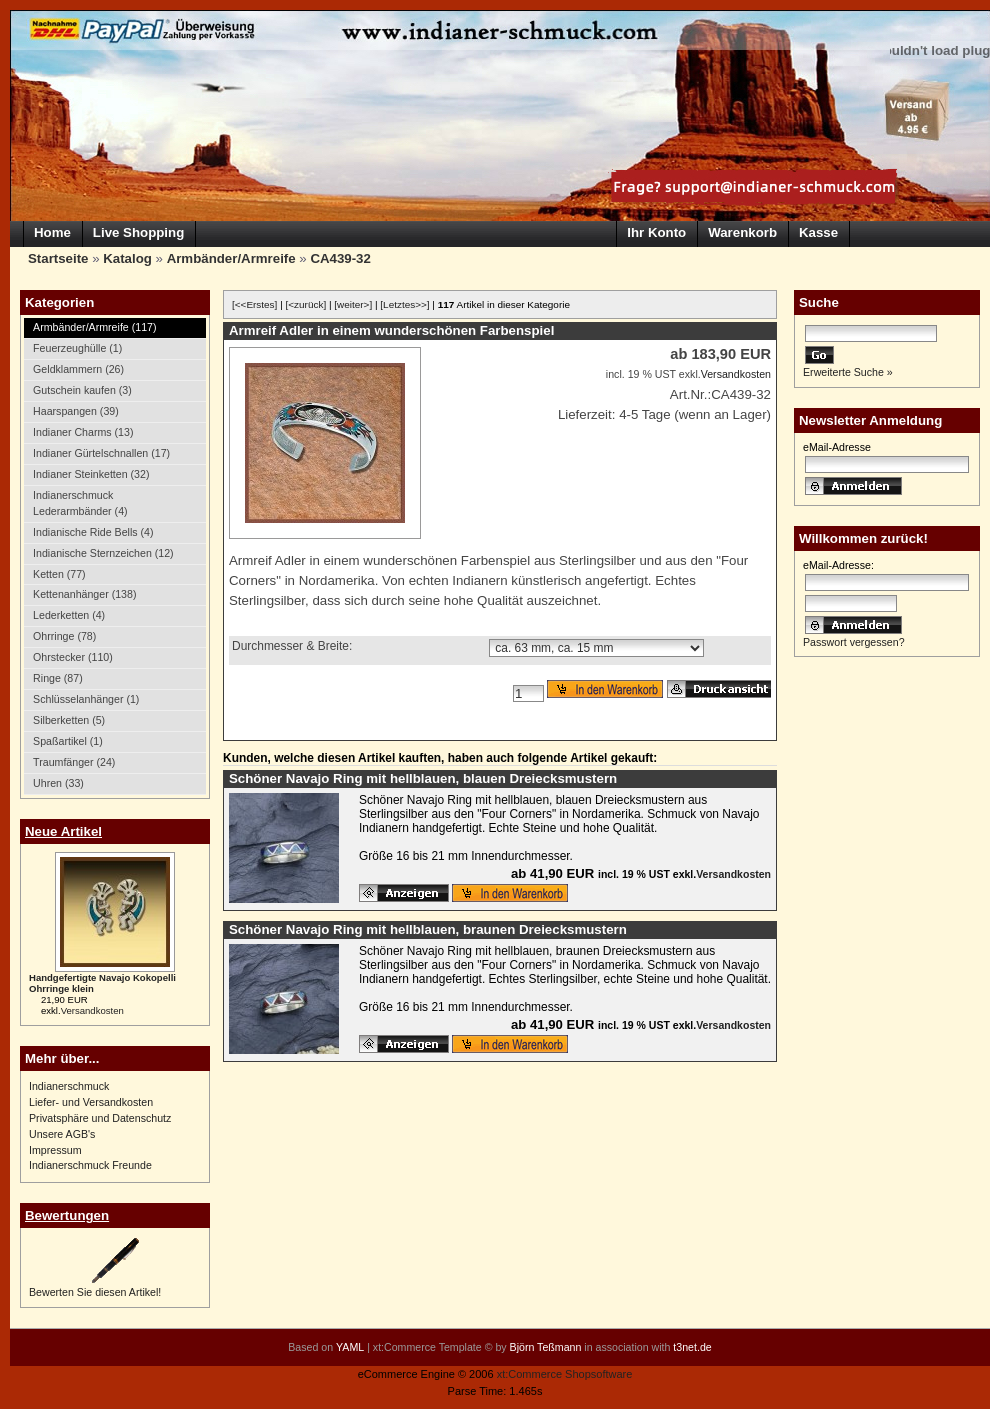 This screenshot has width=990, height=1409. I want to click on Indianische Sternzeichen (12), so click(103, 553).